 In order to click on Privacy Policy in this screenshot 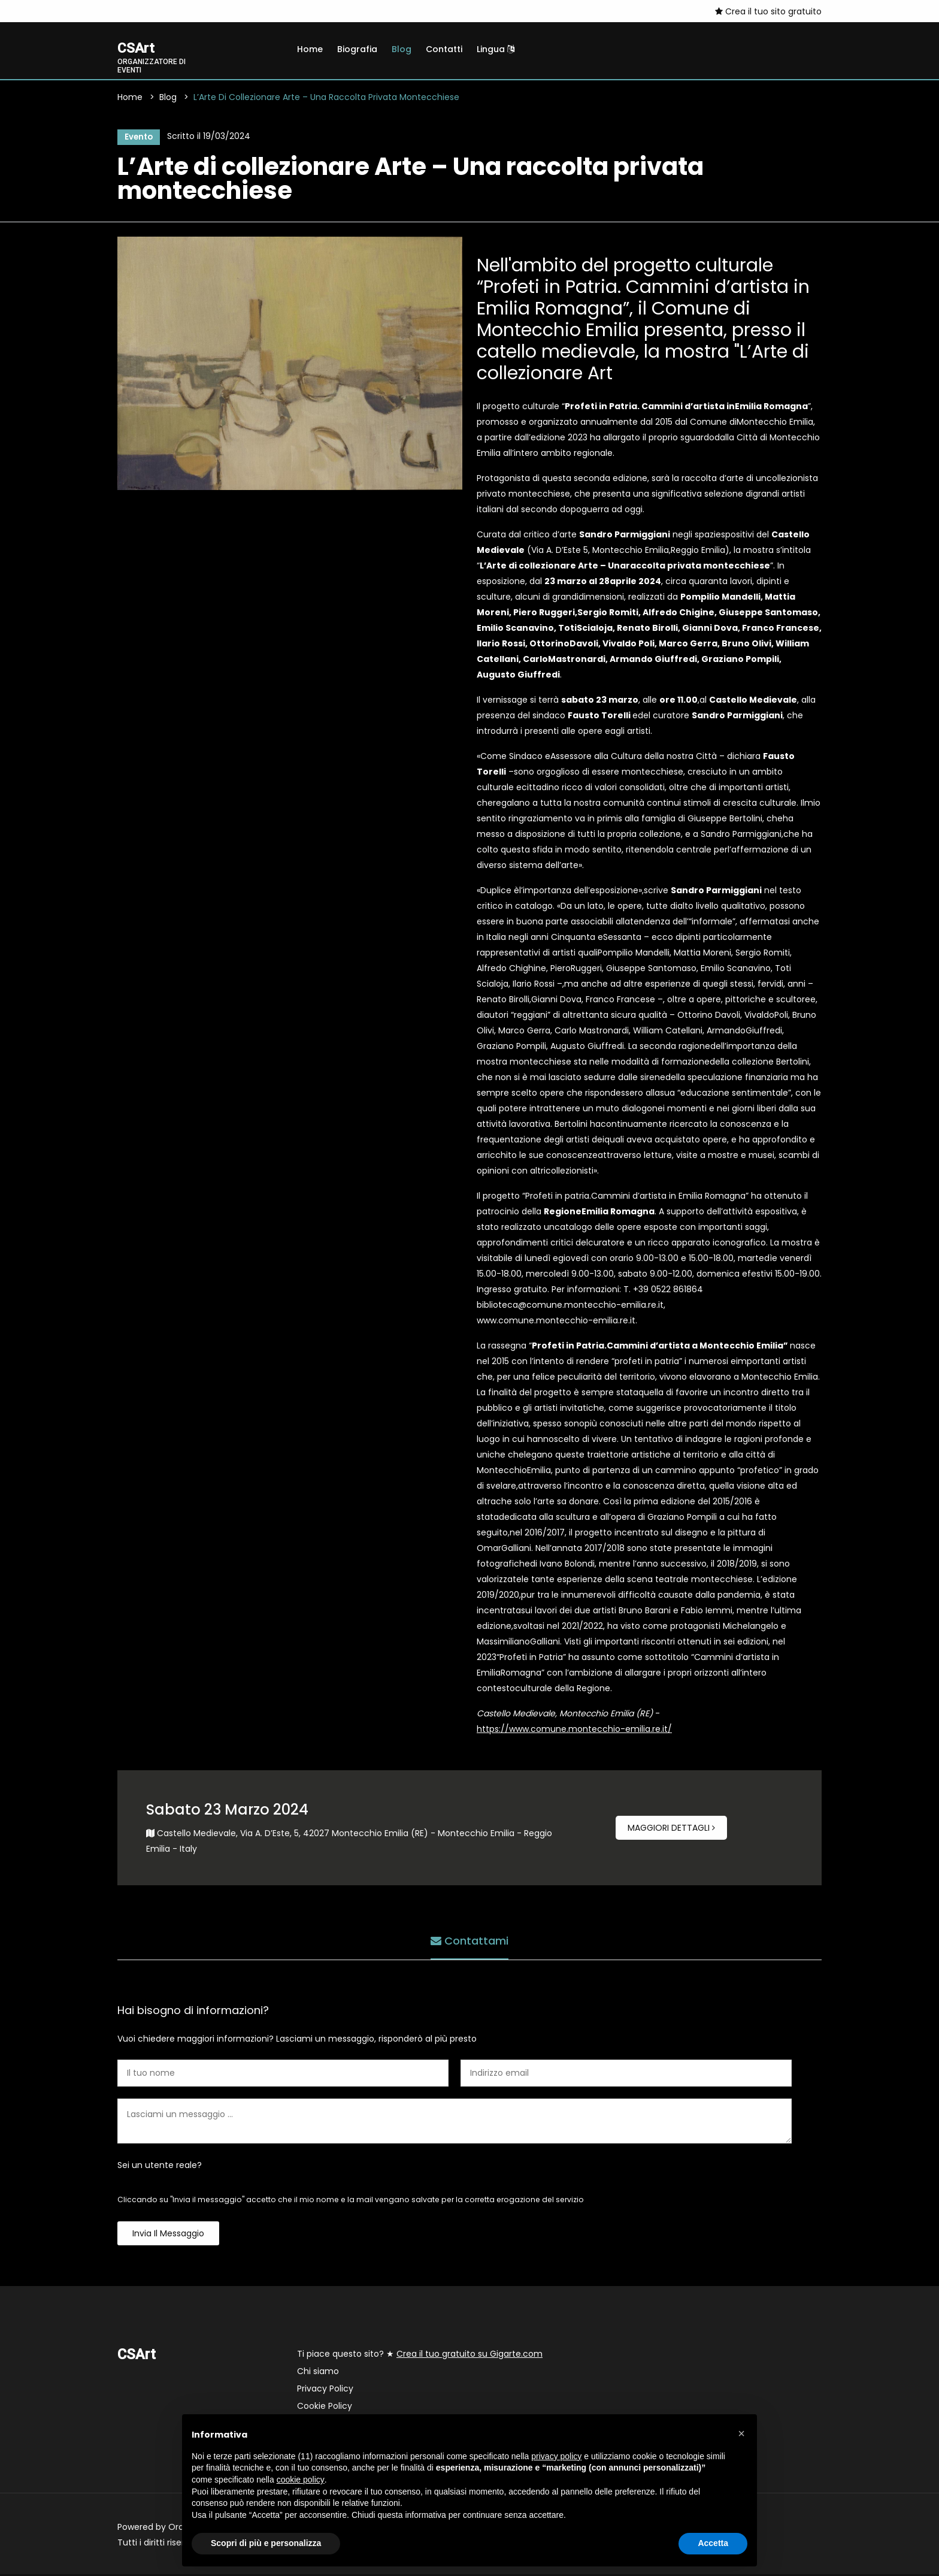, I will do `click(325, 2390)`.